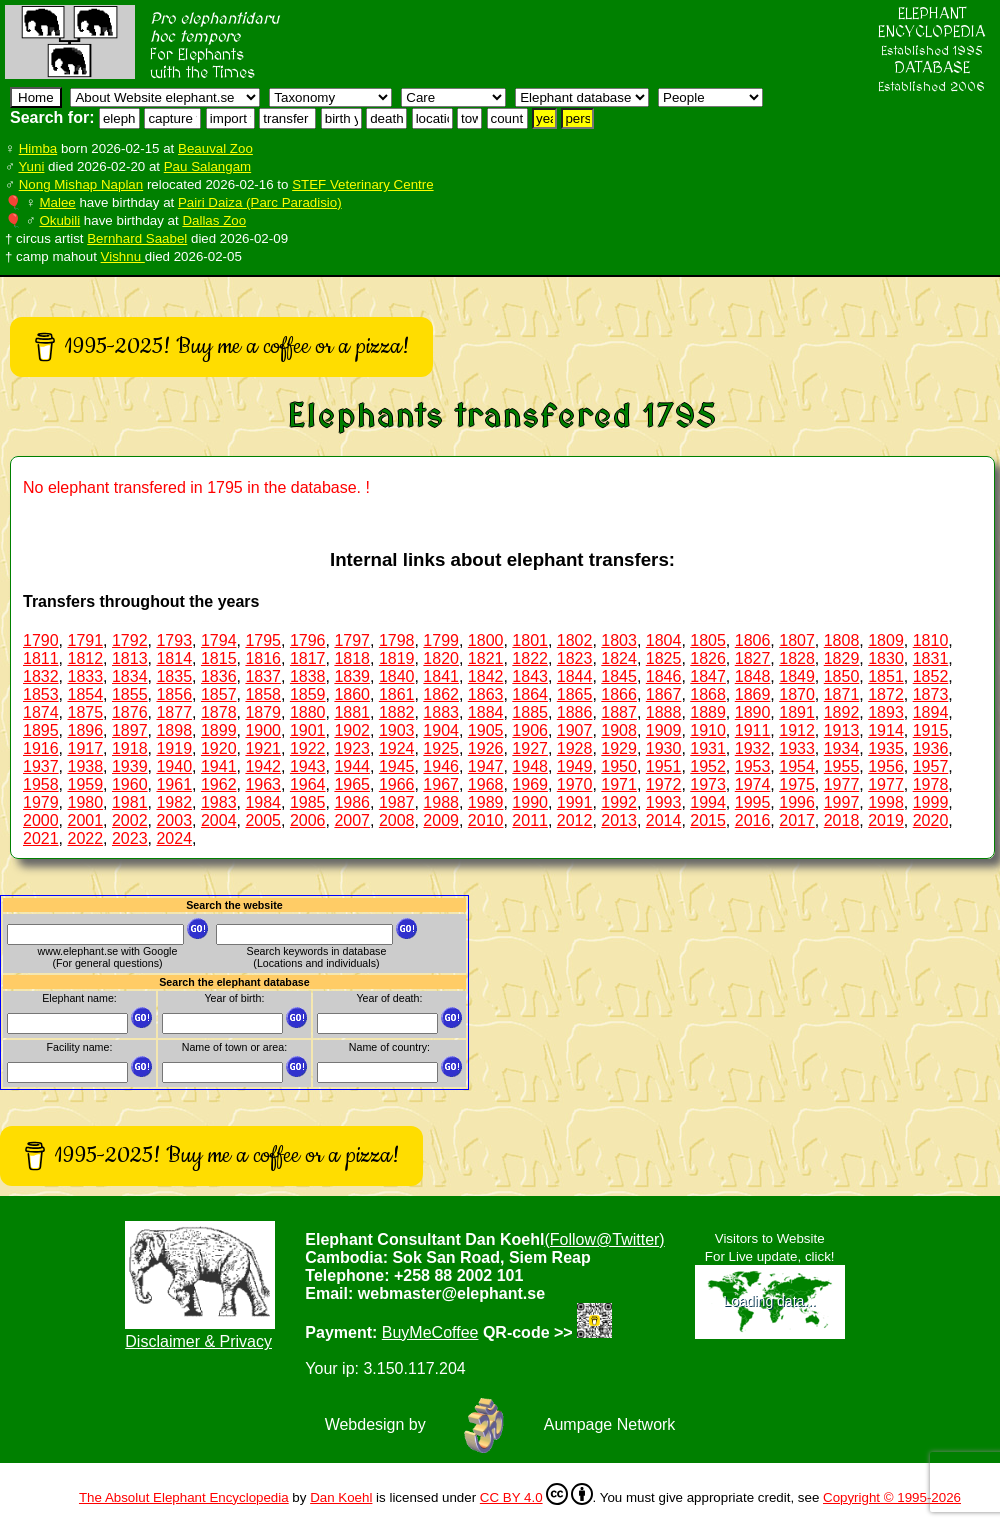 The image size is (1000, 1526). I want to click on 1843, so click(530, 676).